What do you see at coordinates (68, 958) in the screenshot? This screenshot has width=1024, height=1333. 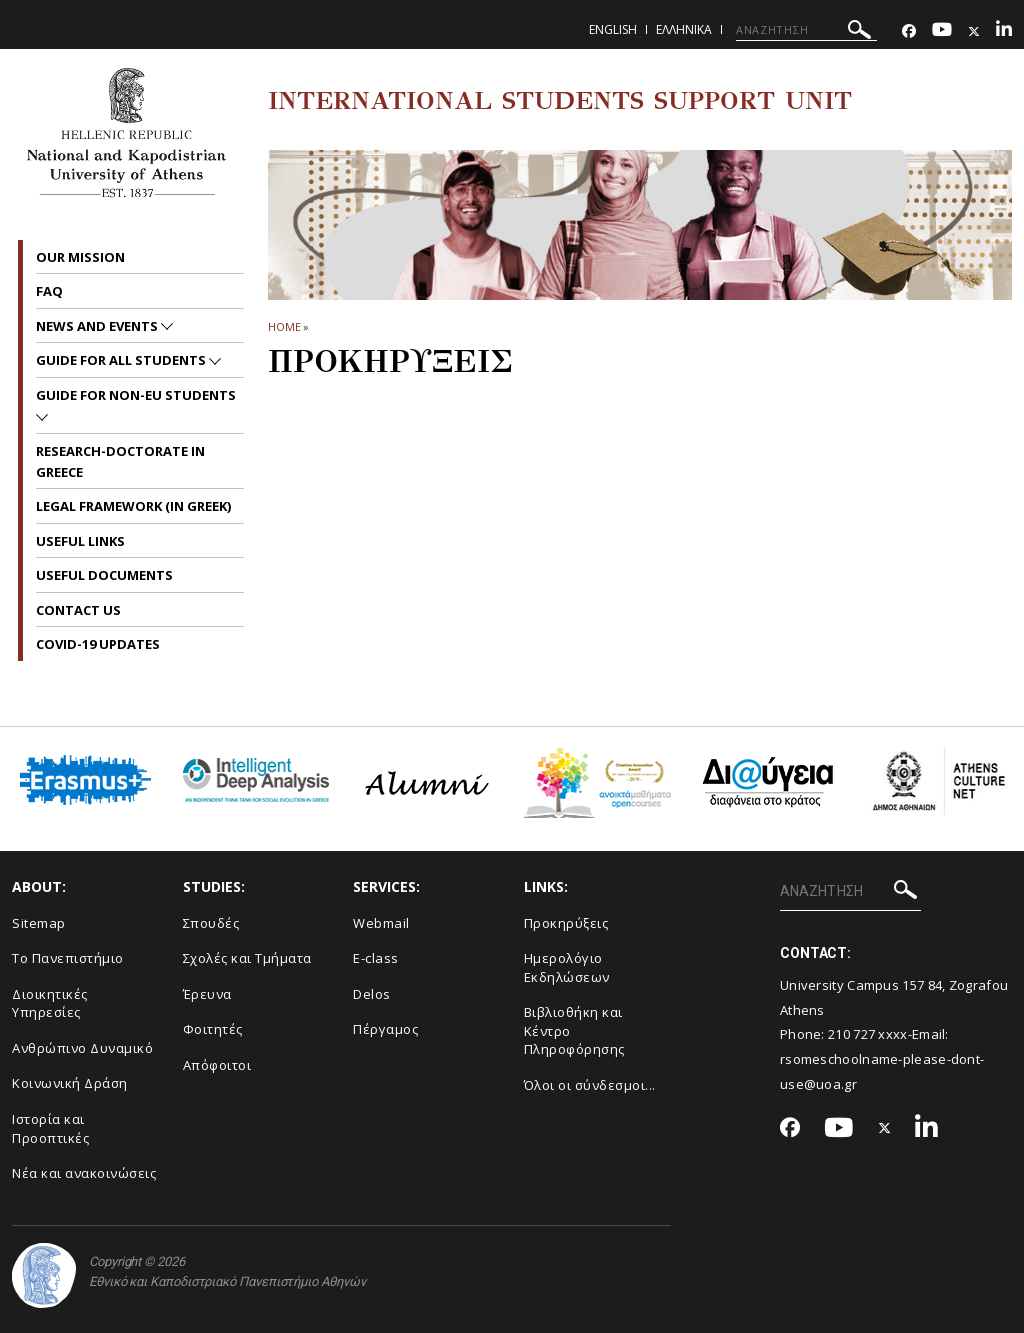 I see `Το Πανεπιστήμιο` at bounding box center [68, 958].